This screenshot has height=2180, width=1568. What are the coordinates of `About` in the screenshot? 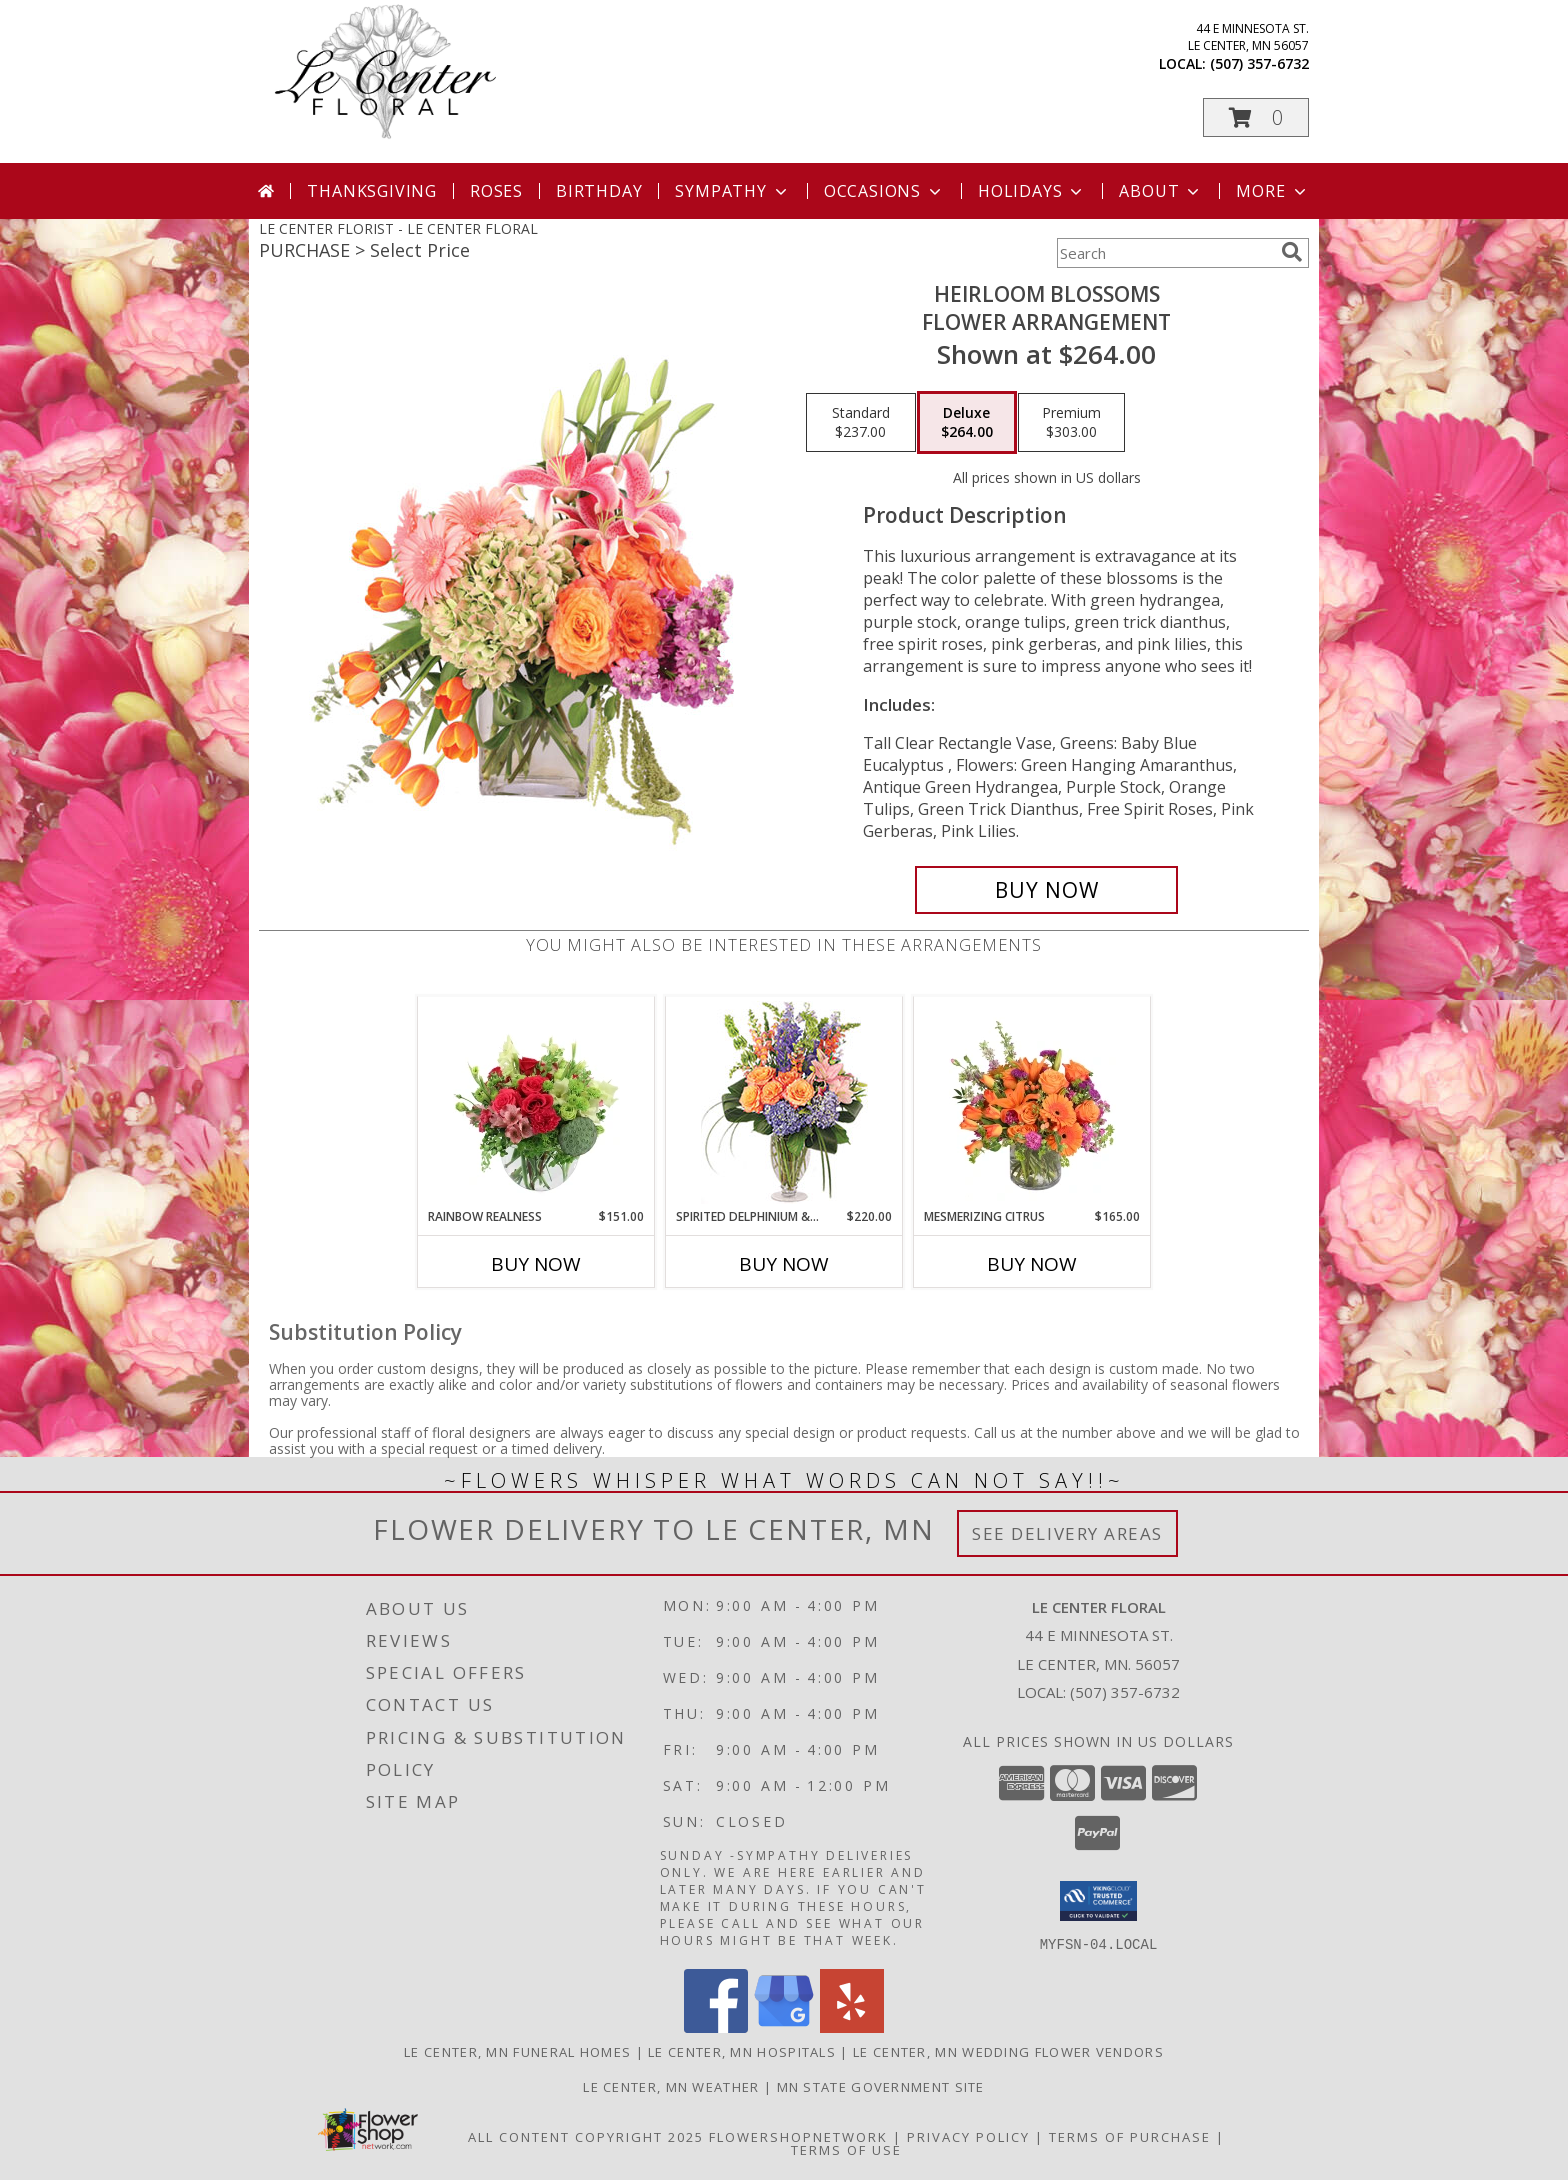 It's located at (1161, 191).